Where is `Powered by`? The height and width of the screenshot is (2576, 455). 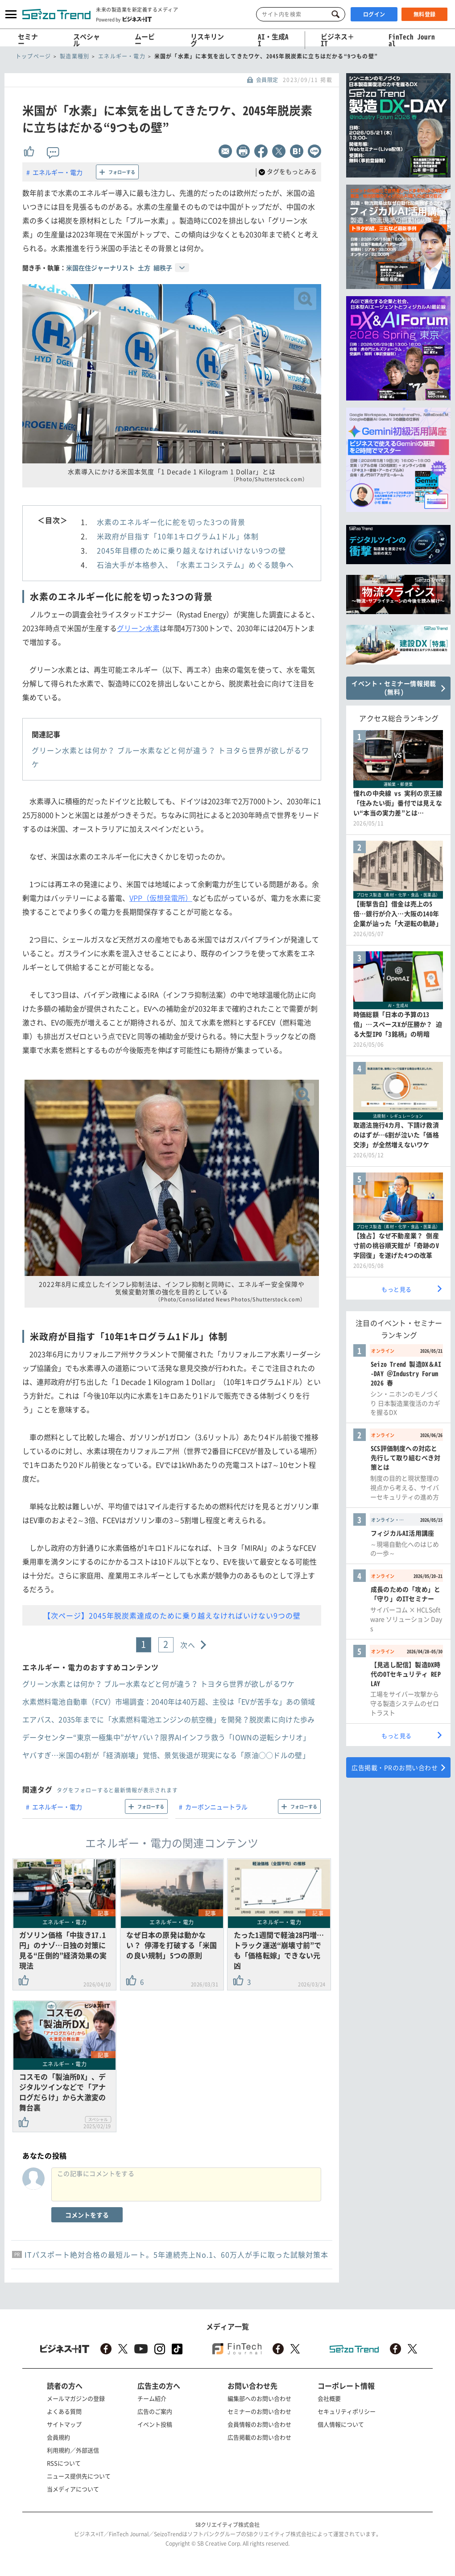 Powered by is located at coordinates (124, 19).